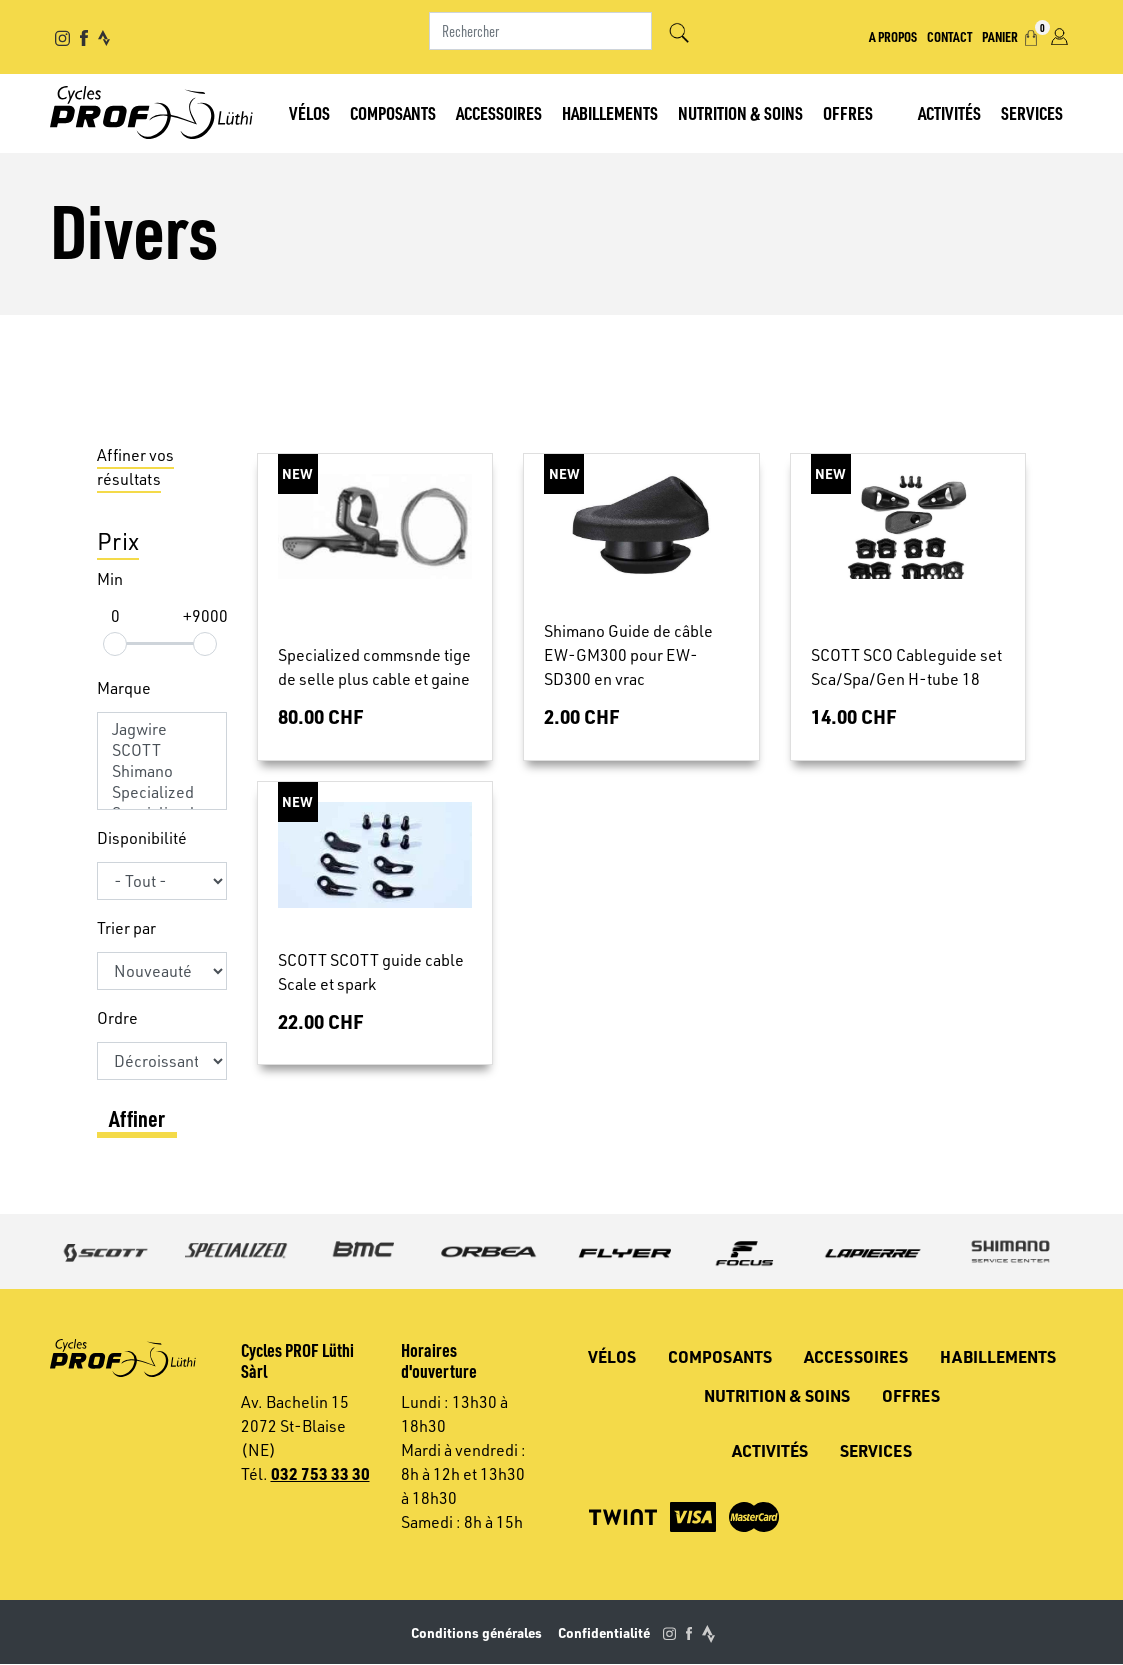  Describe the element at coordinates (499, 112) in the screenshot. I see `Accessoires` at that location.